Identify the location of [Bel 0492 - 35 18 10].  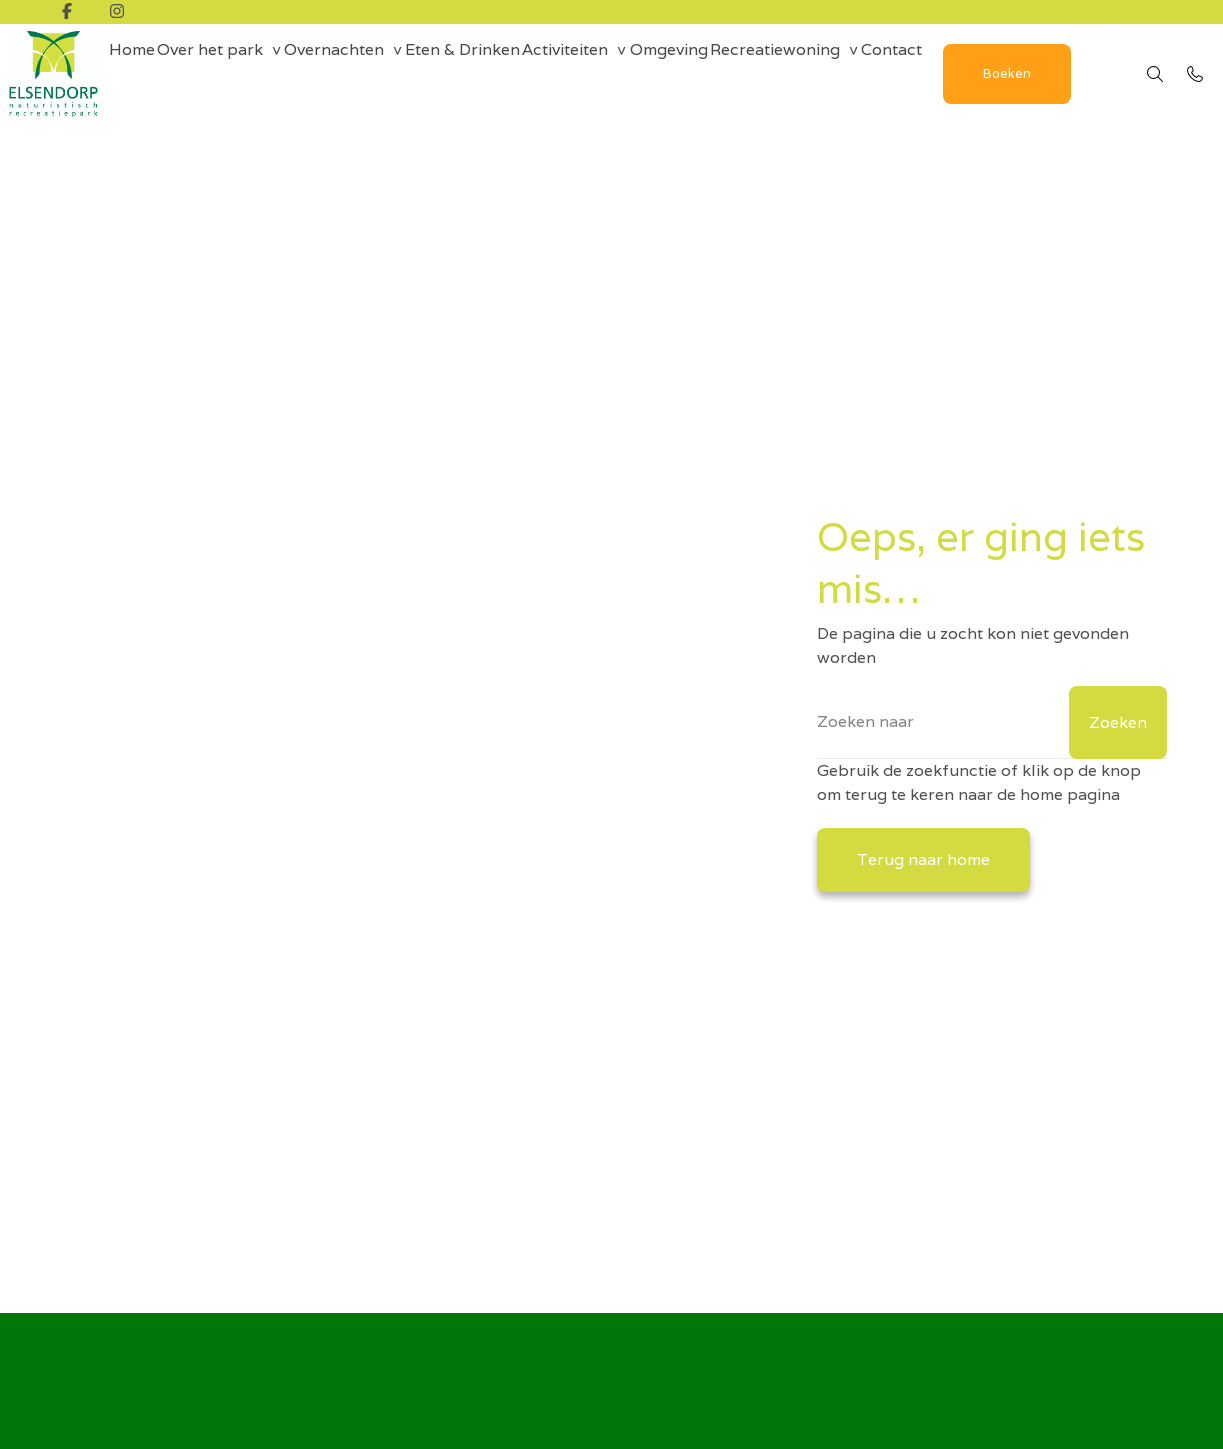
(1195, 86).